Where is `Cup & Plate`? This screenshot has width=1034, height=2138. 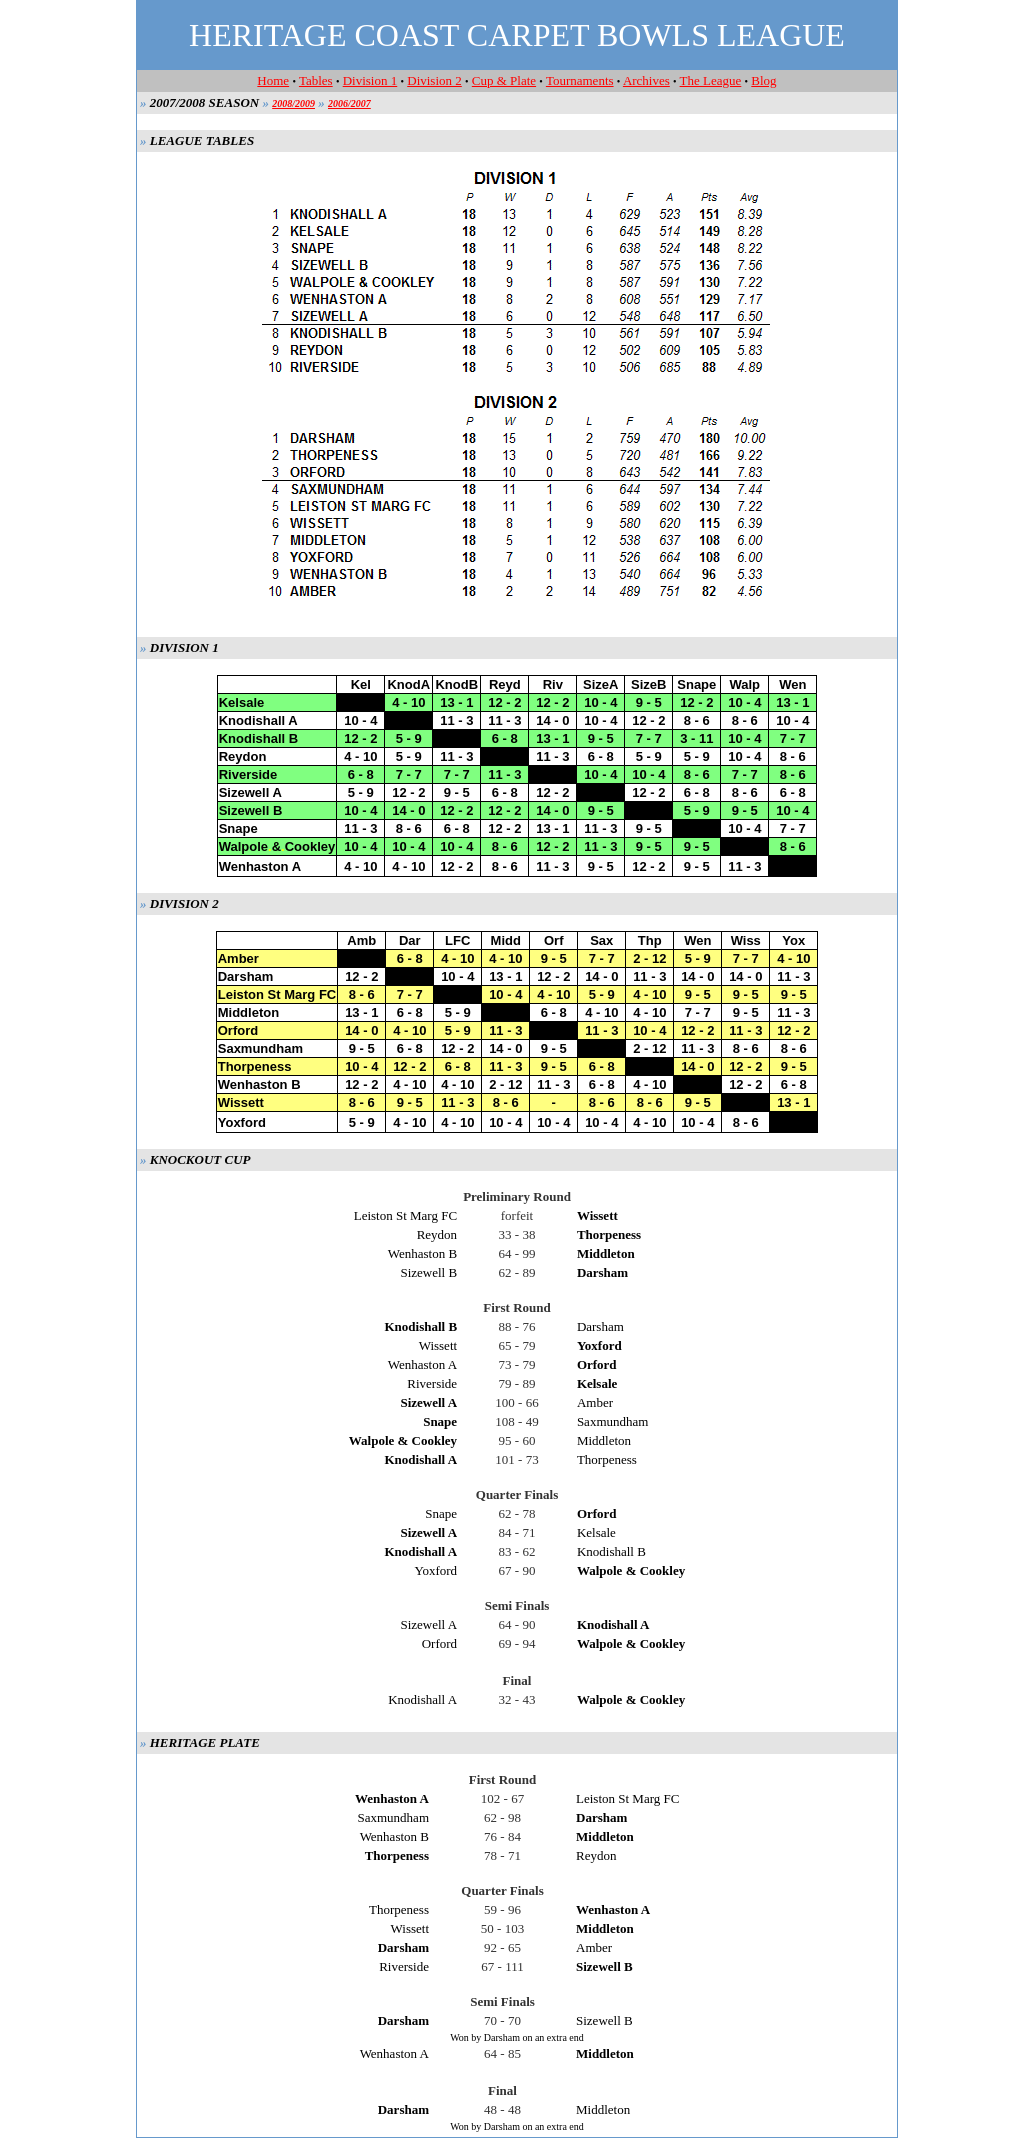
Cup & Plate is located at coordinates (504, 80).